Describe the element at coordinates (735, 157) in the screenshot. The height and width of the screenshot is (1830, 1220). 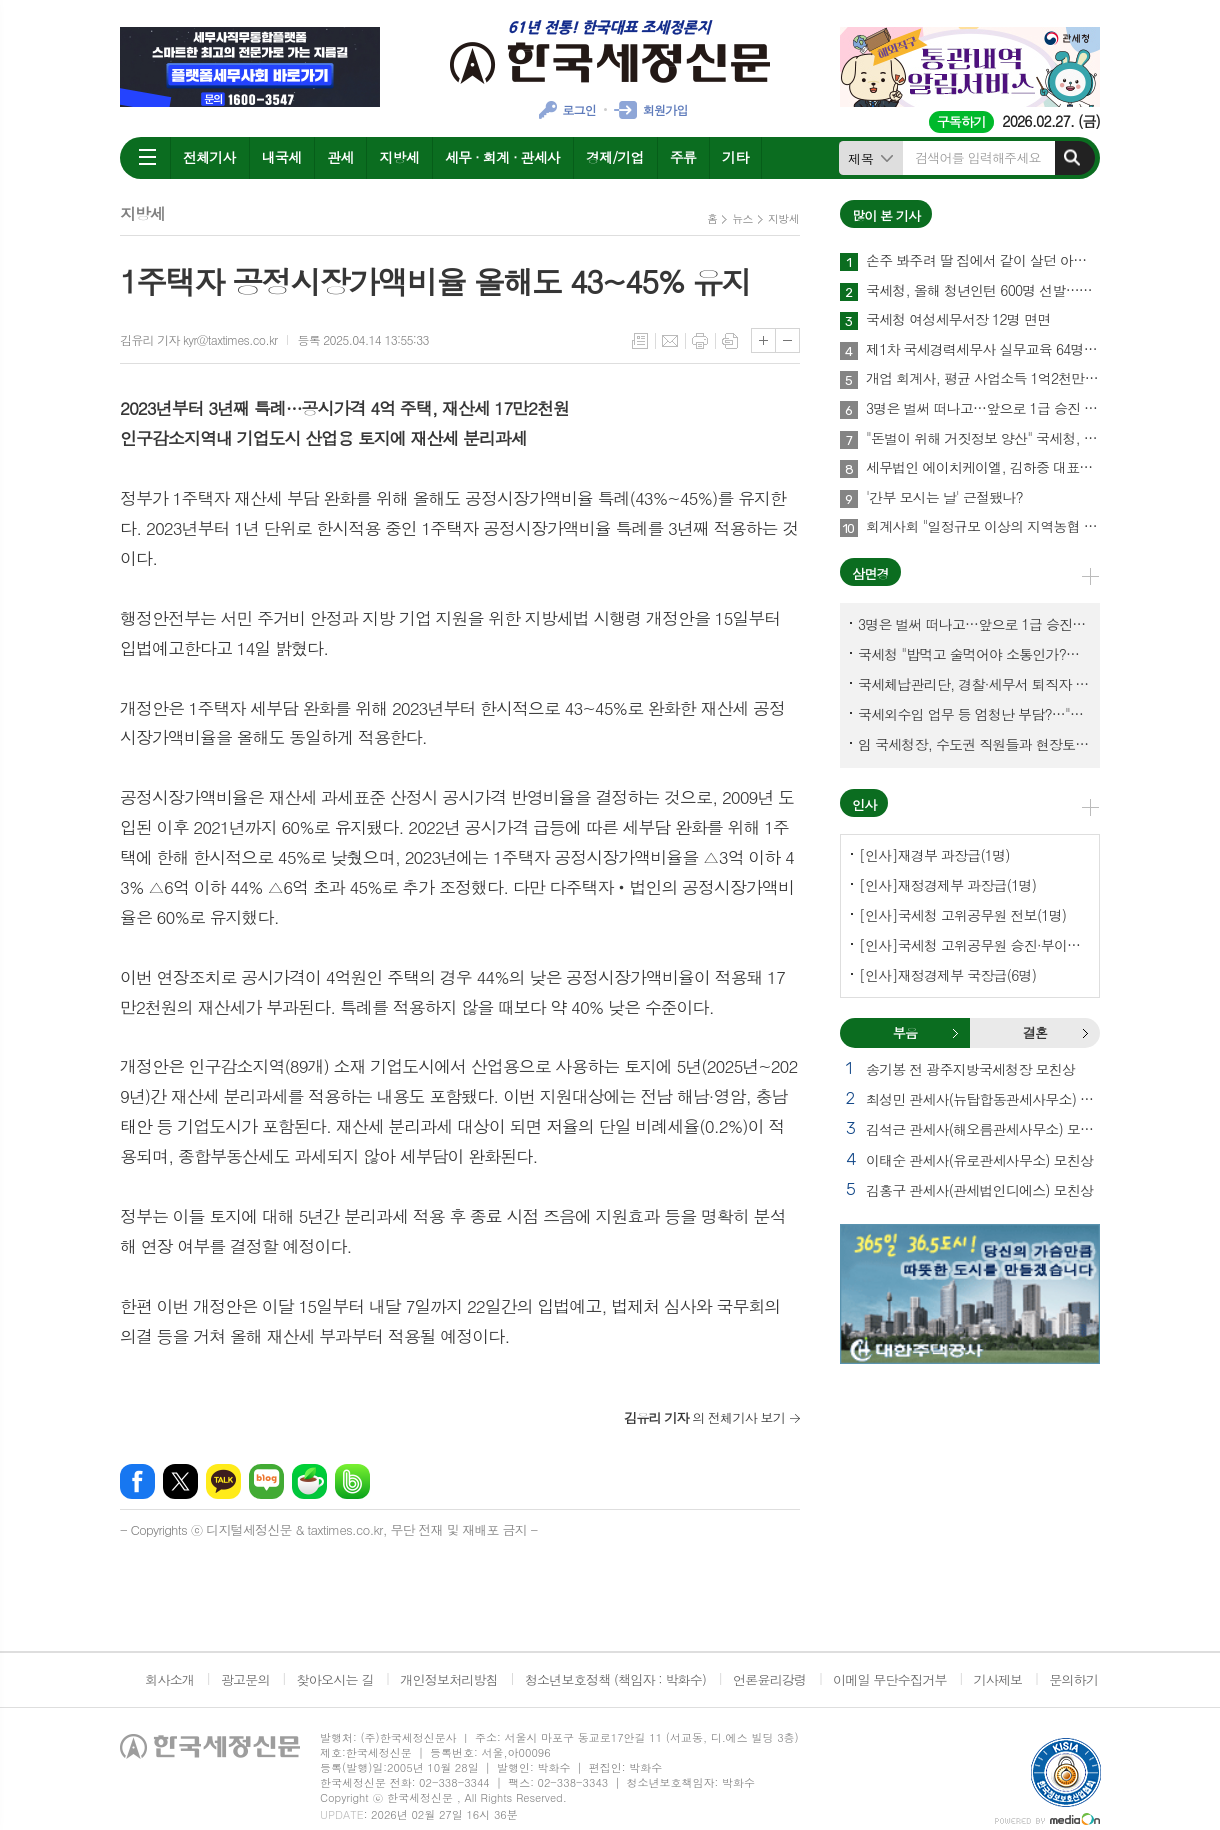
I see `기타` at that location.